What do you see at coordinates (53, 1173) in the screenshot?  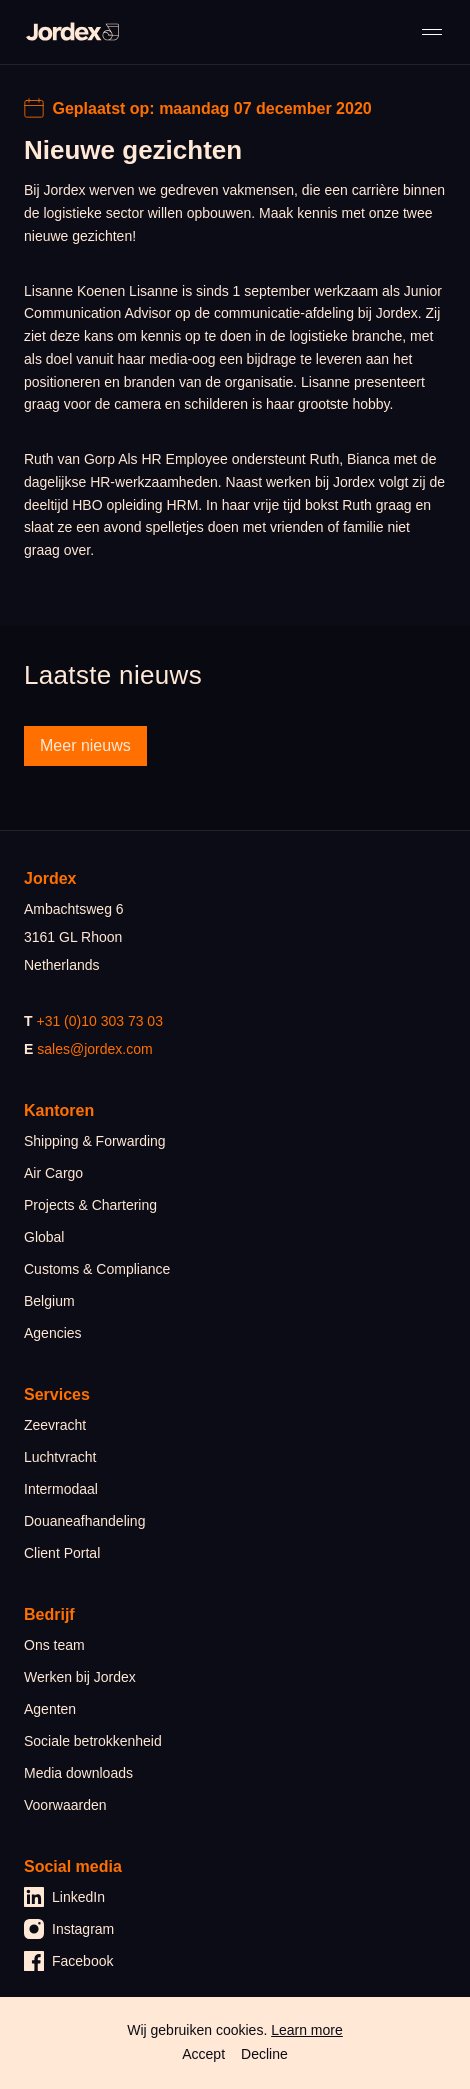 I see `Air Cargo` at bounding box center [53, 1173].